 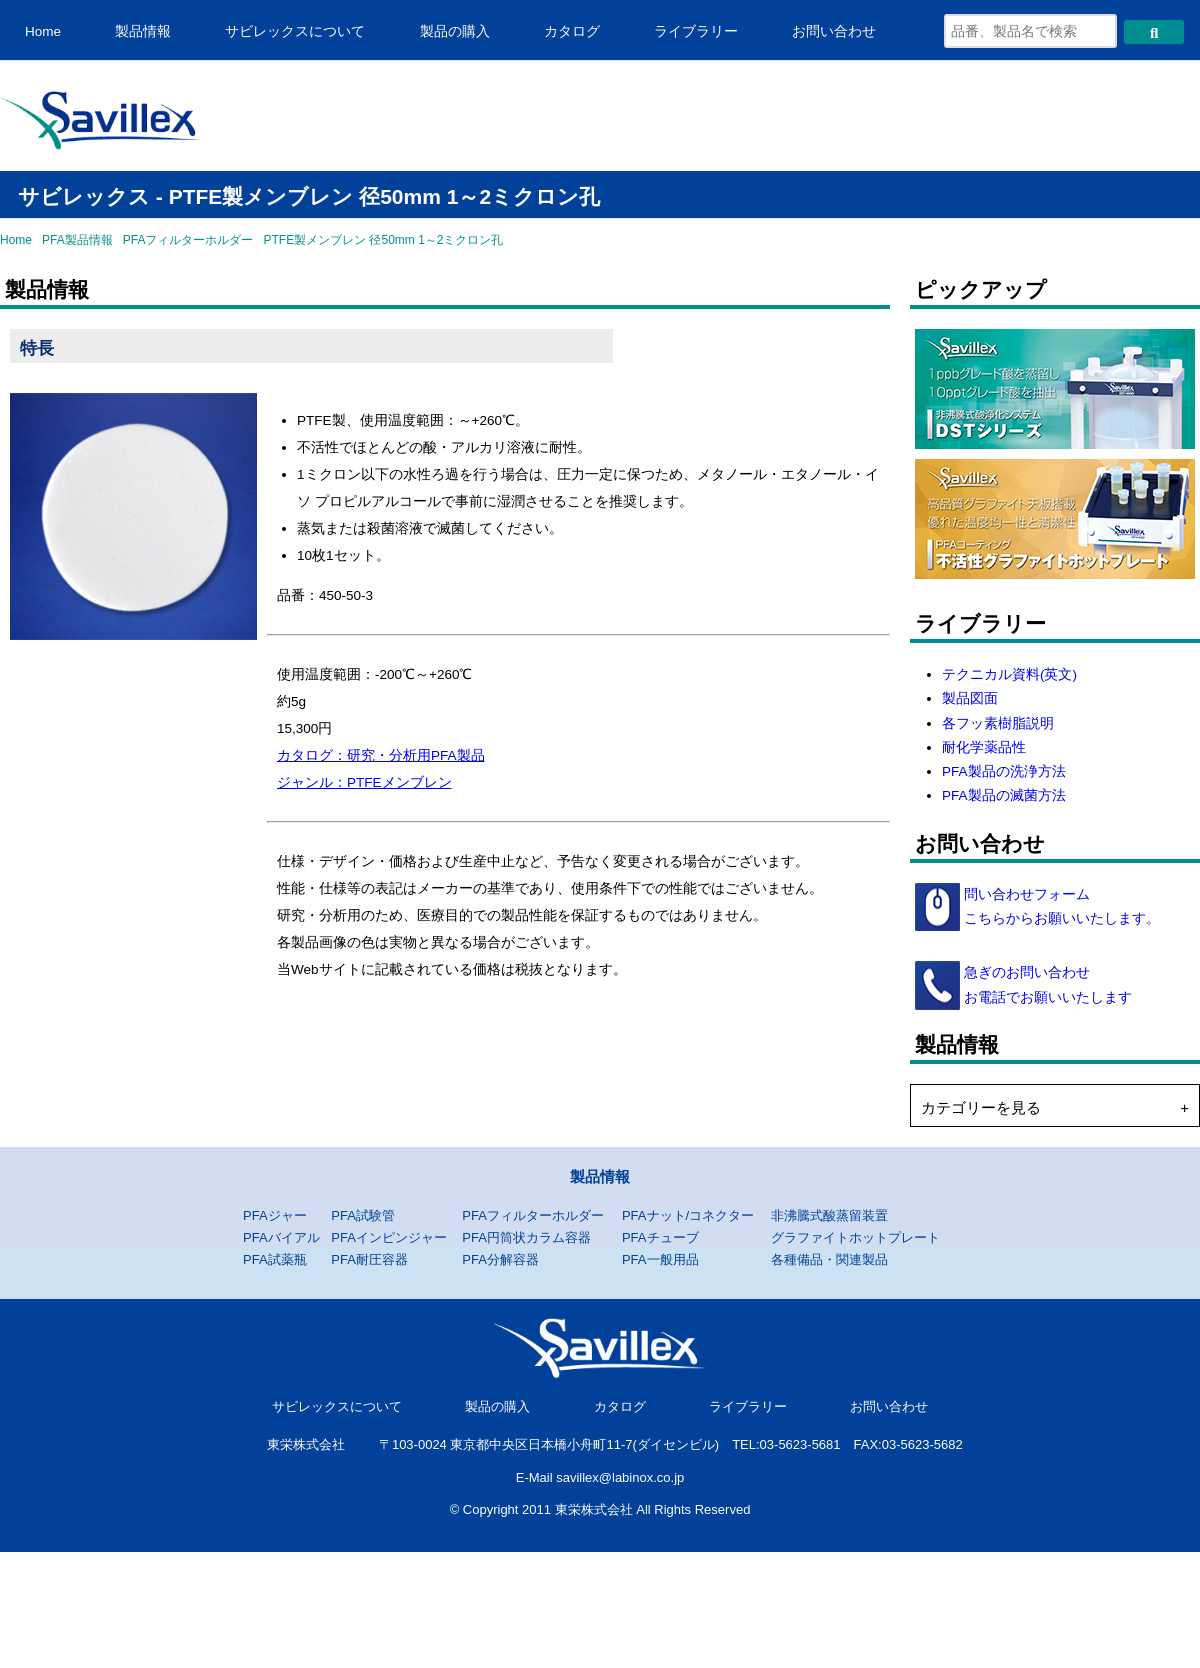 I want to click on PFAフィルターホルダー, so click(x=188, y=240).